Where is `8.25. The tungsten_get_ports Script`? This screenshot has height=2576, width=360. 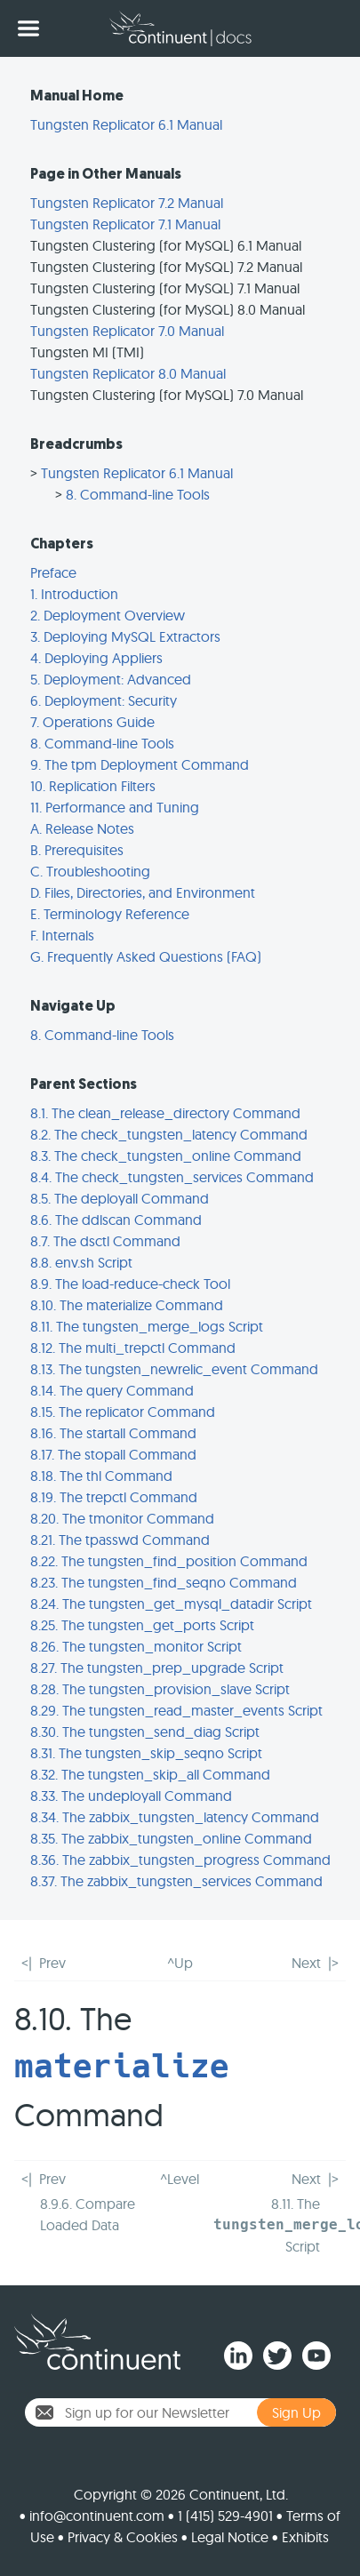 8.25. The tungsten_get_ports Script is located at coordinates (142, 1625).